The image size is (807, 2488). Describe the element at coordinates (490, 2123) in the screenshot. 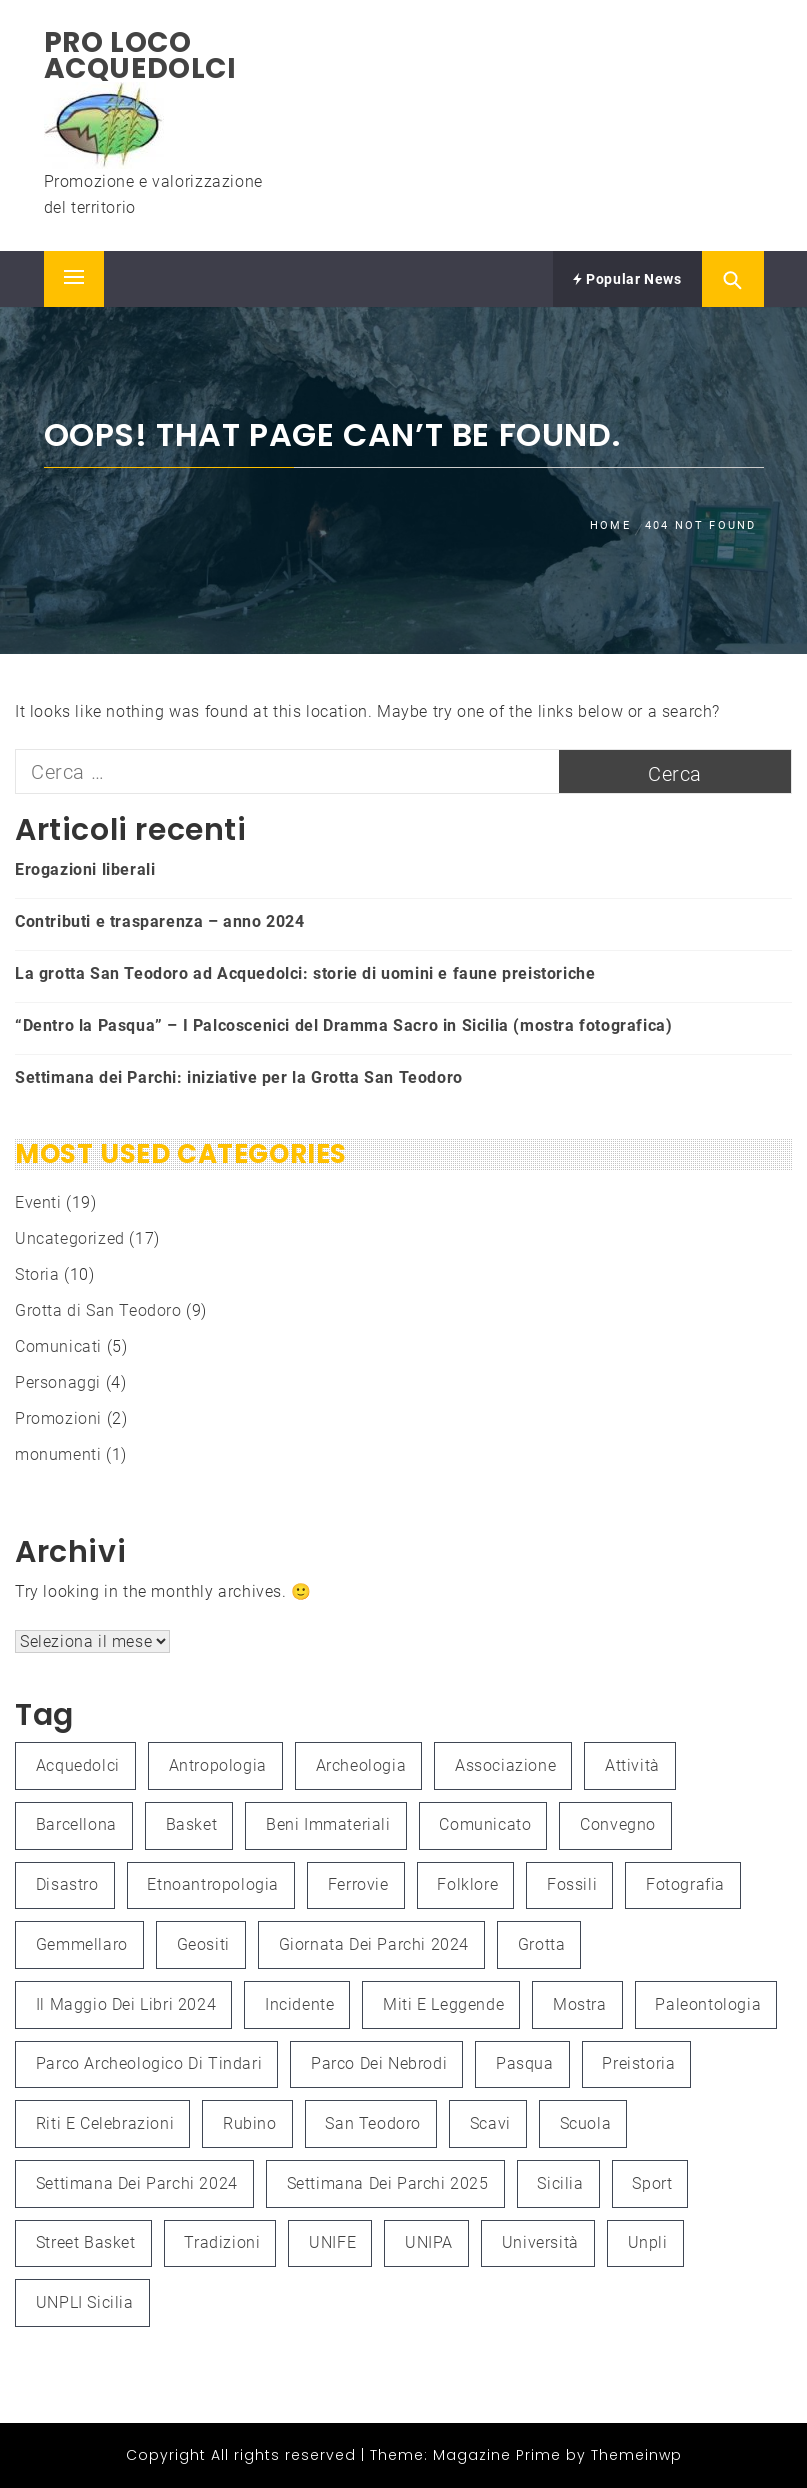

I see `scavi [scavi (1 elemento )]` at that location.